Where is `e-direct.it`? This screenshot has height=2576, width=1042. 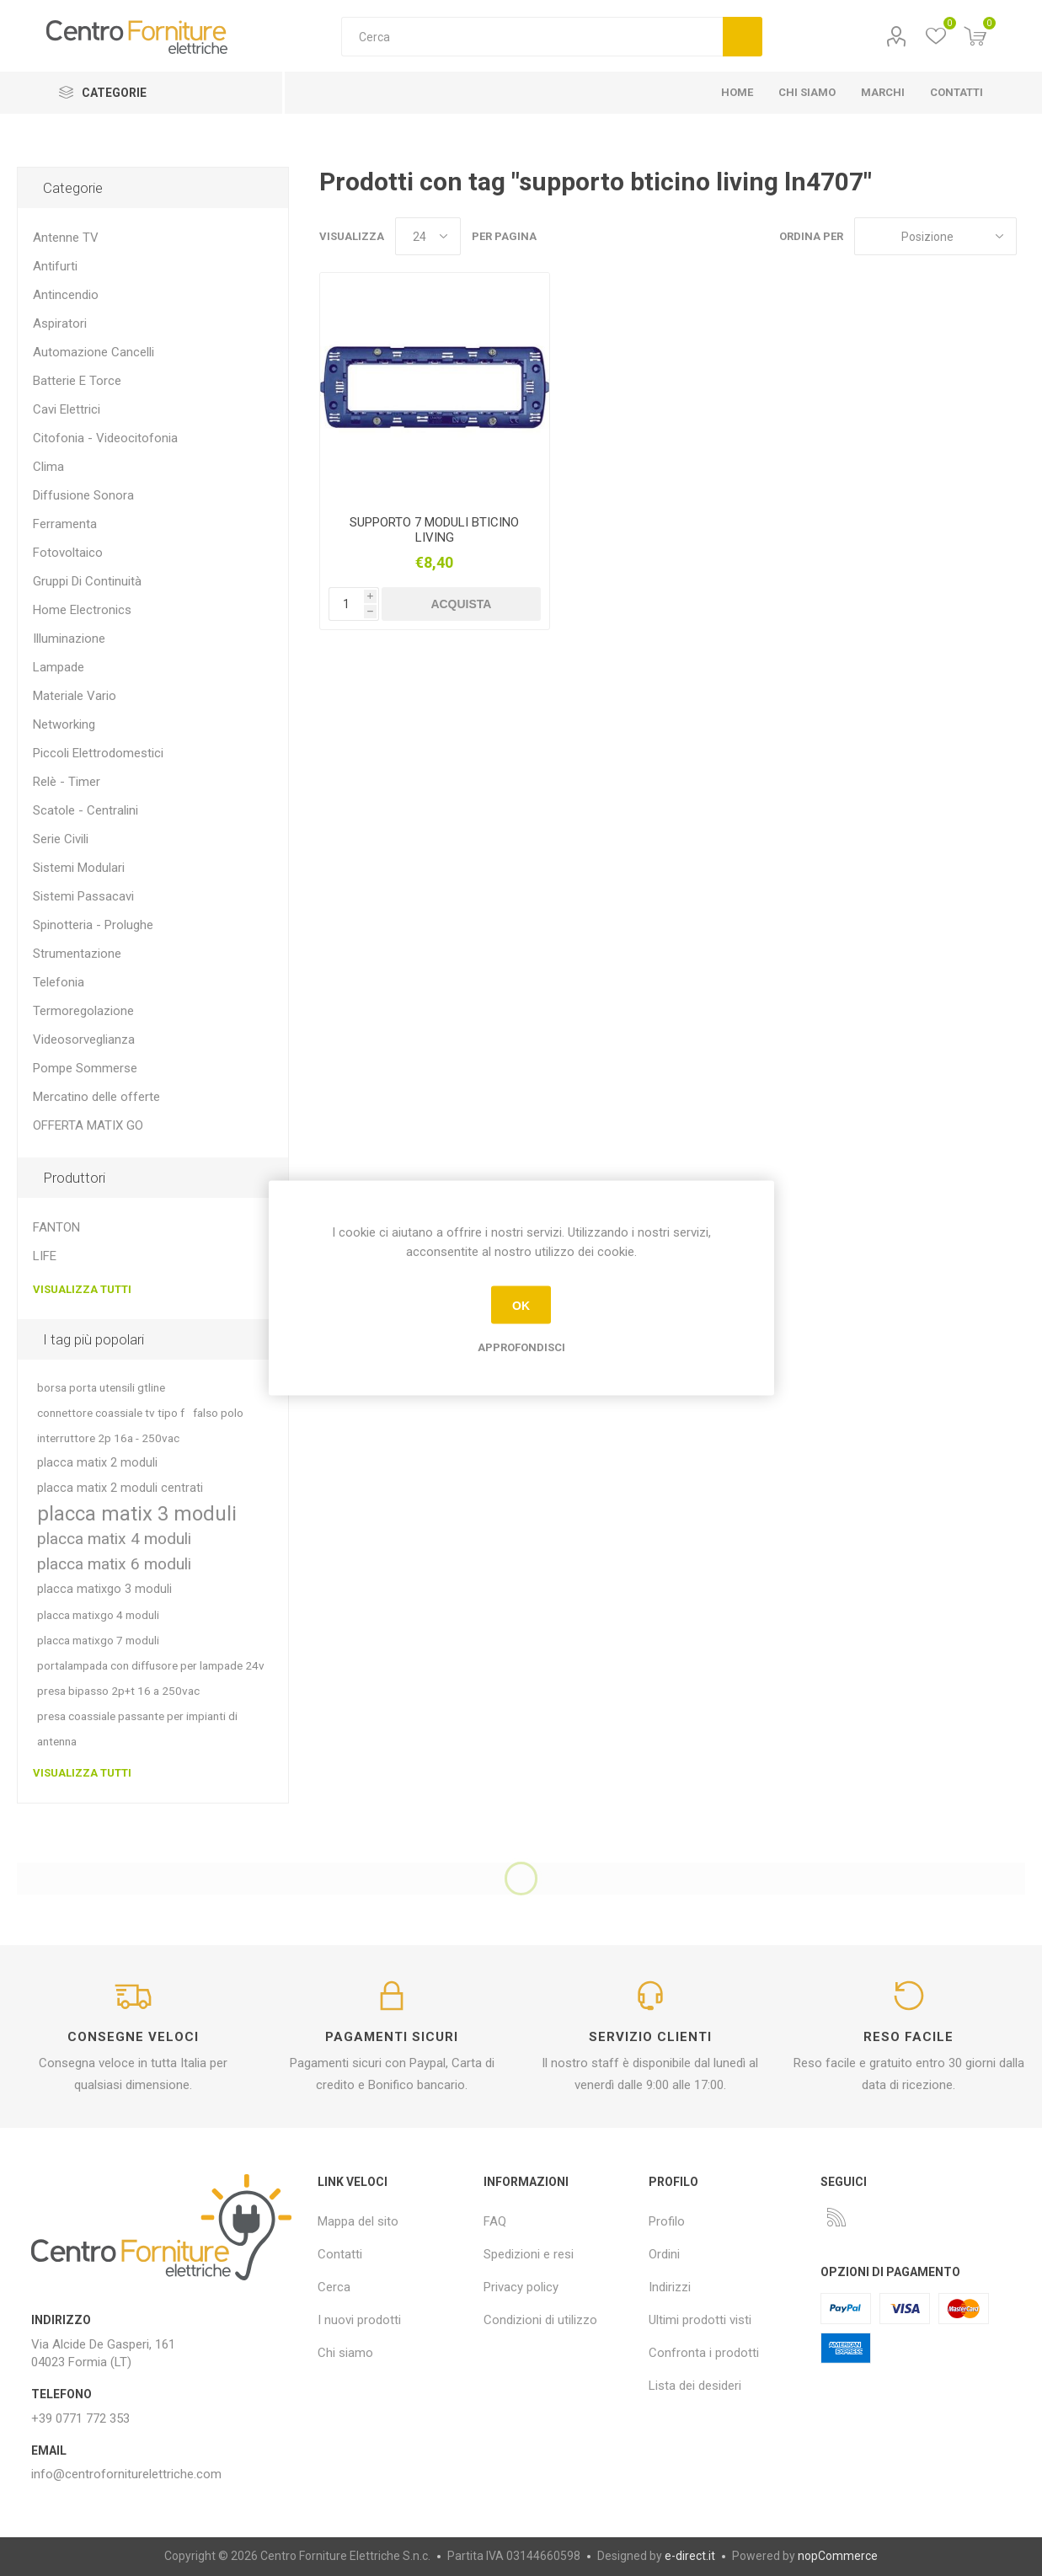
e-direct.it is located at coordinates (690, 2556).